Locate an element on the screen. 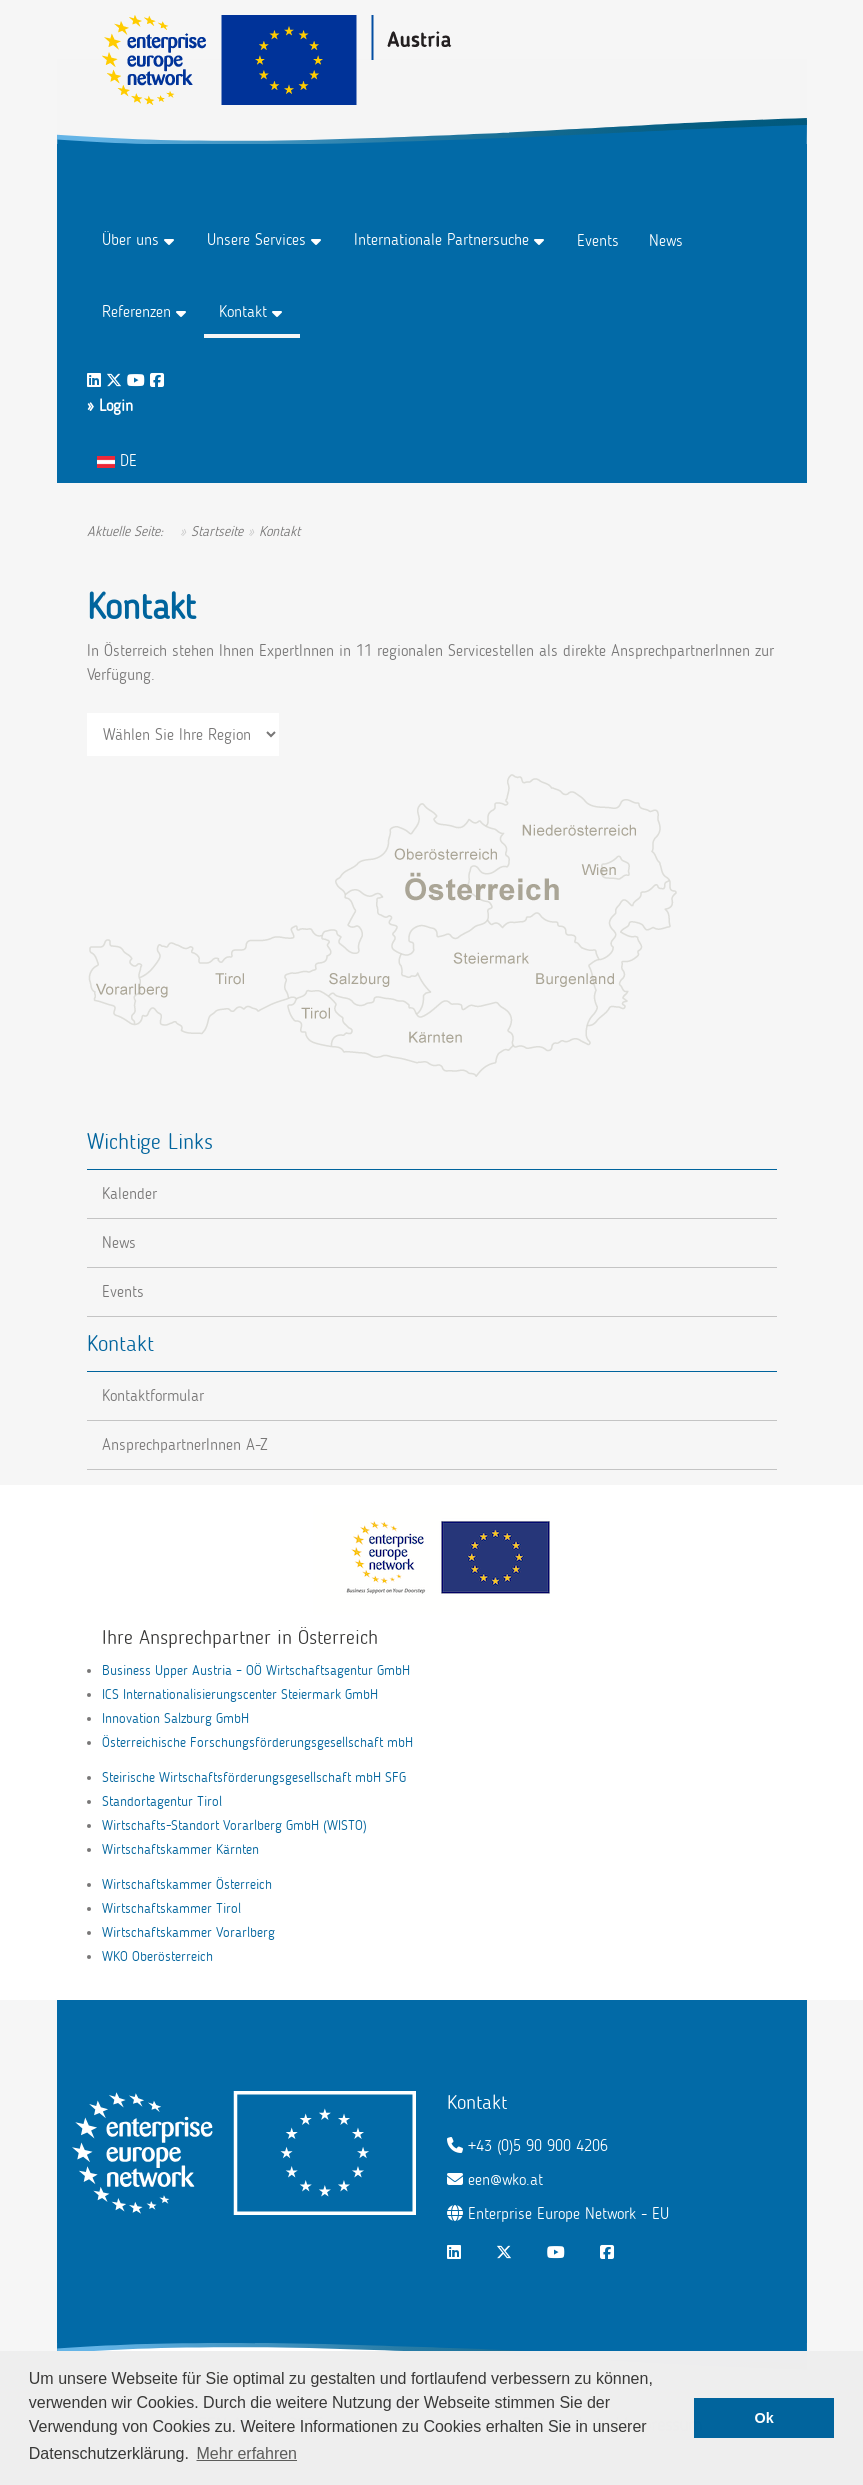 This screenshot has width=863, height=2485. » Login is located at coordinates (110, 405).